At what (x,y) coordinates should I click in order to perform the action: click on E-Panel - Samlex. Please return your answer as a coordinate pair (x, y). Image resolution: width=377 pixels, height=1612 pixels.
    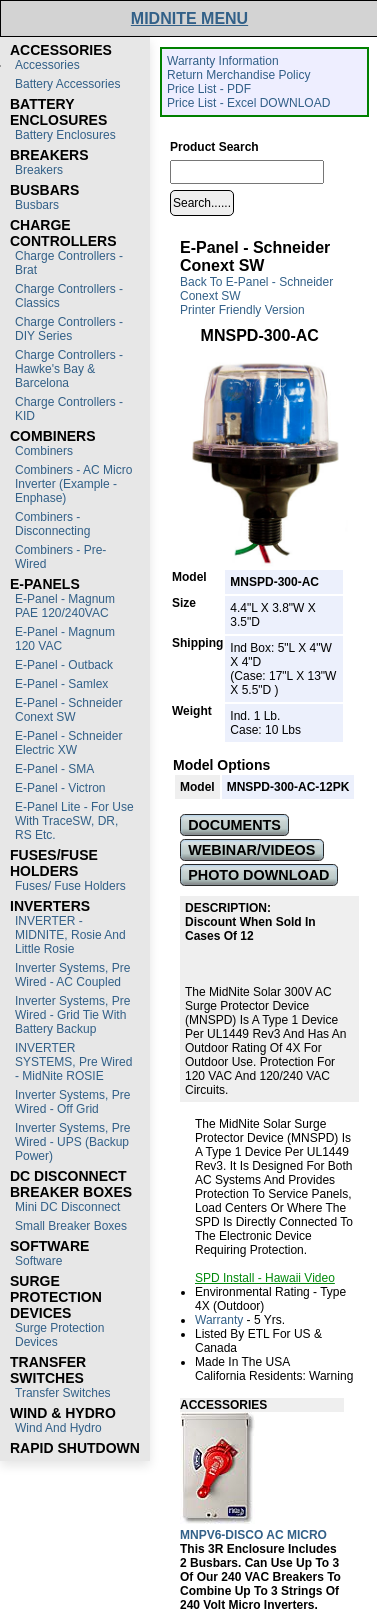
    Looking at the image, I should click on (61, 684).